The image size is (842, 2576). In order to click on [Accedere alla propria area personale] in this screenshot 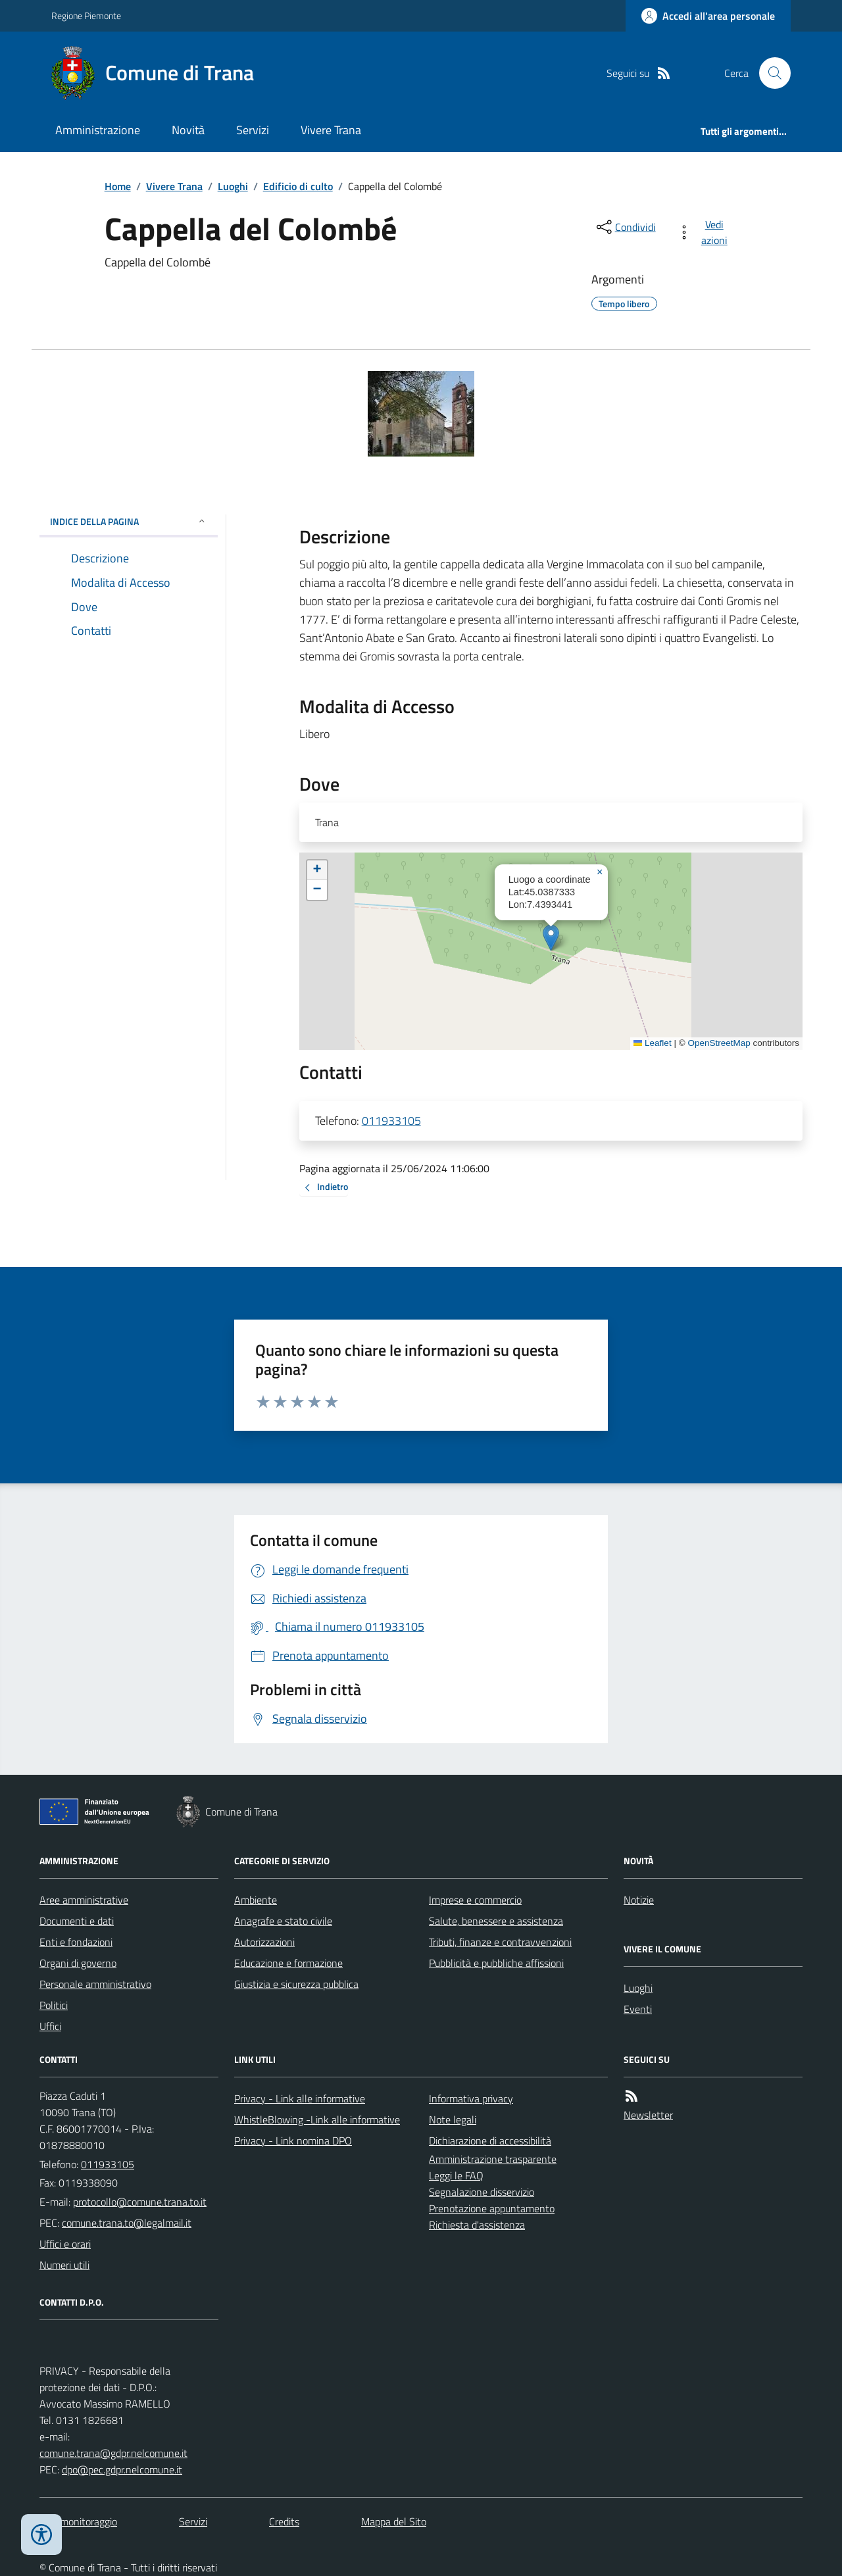, I will do `click(708, 16)`.